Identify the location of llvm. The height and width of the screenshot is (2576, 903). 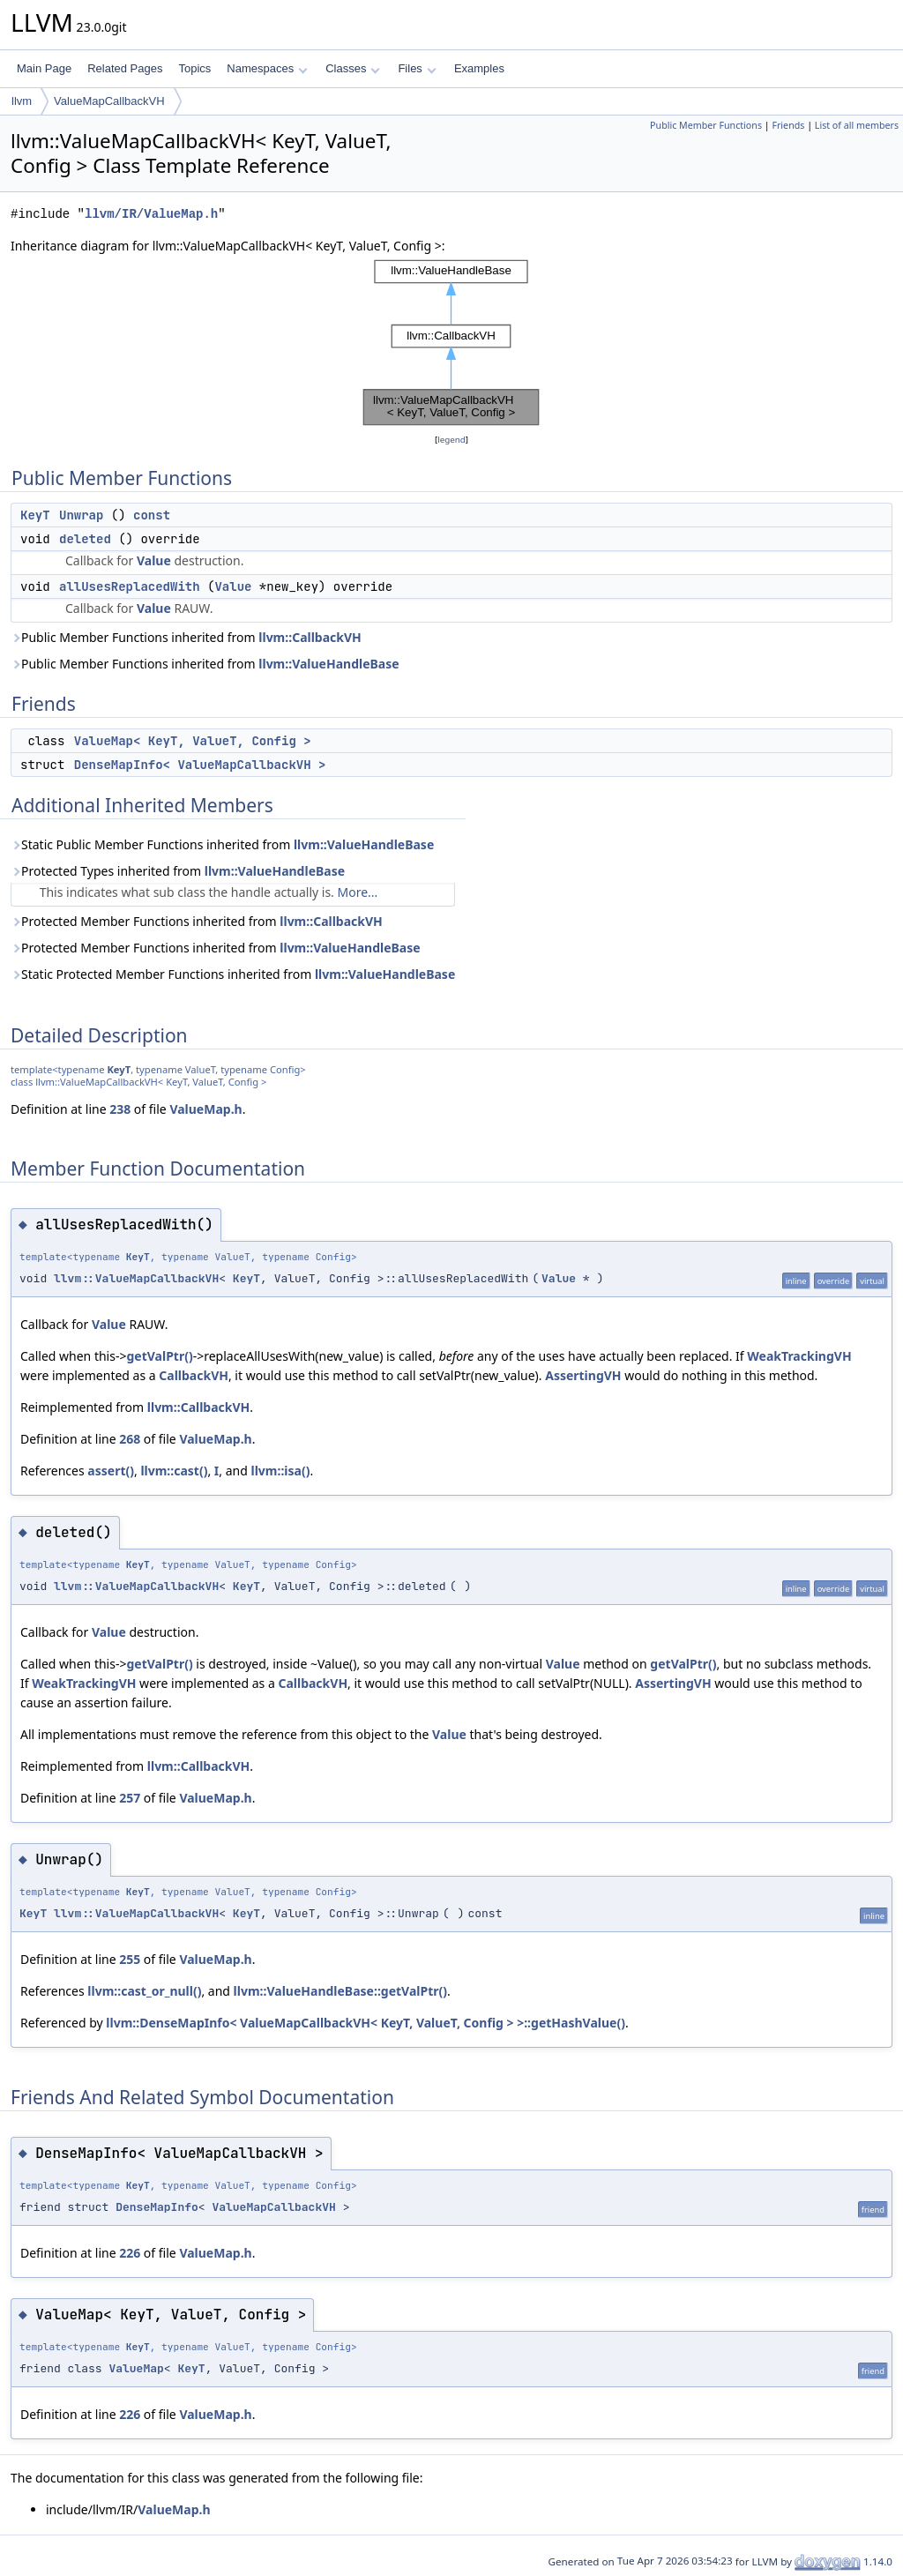
(21, 101).